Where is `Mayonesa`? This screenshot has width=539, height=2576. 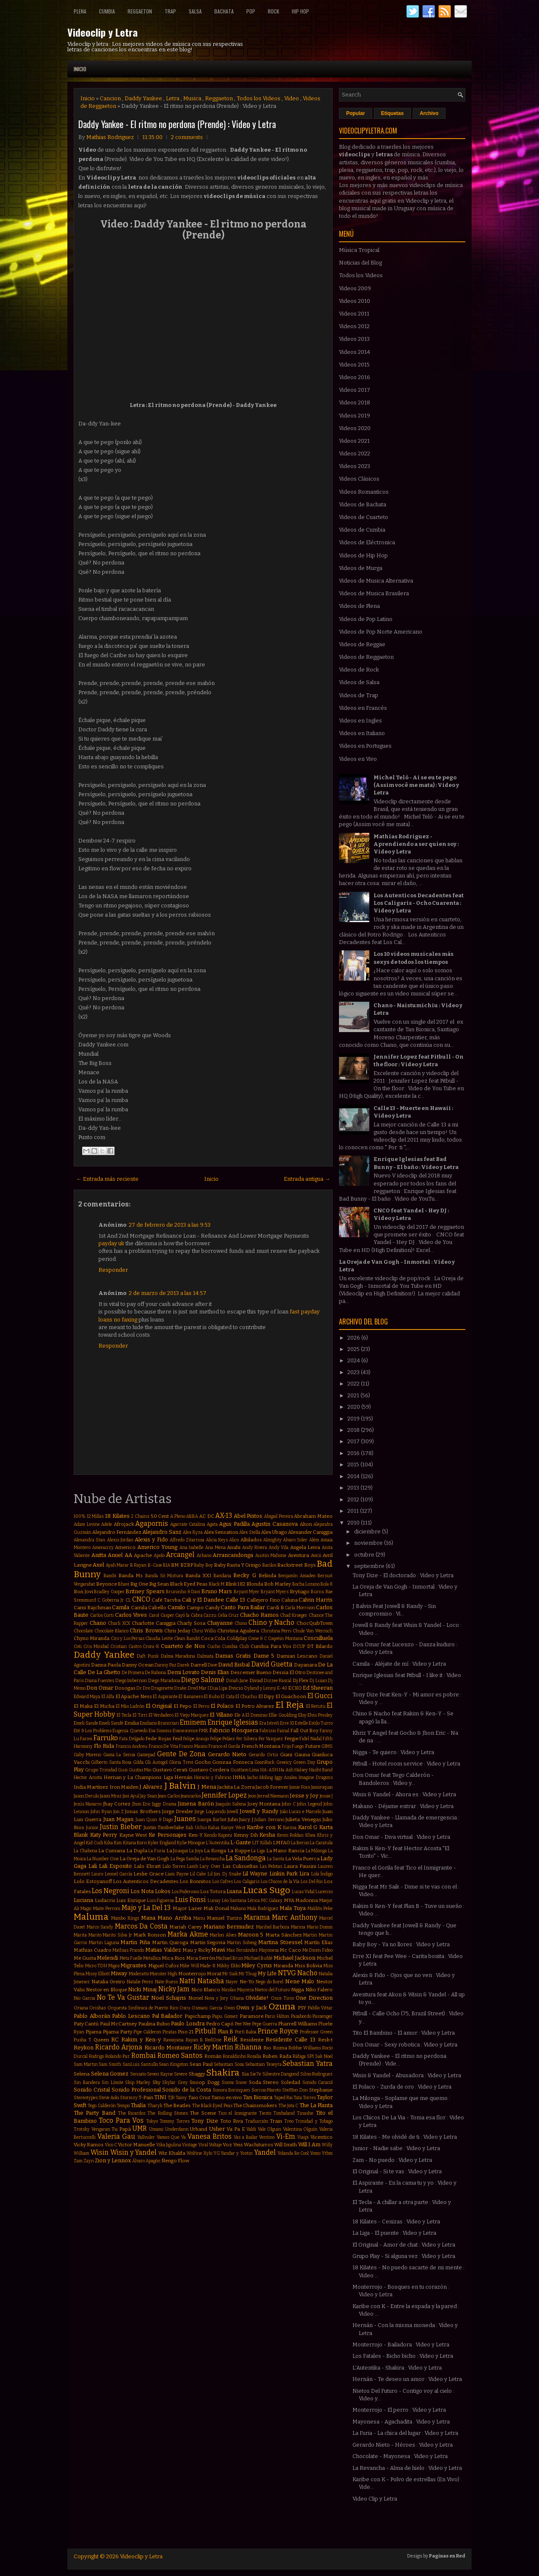
Mayonesa is located at coordinates (269, 1950).